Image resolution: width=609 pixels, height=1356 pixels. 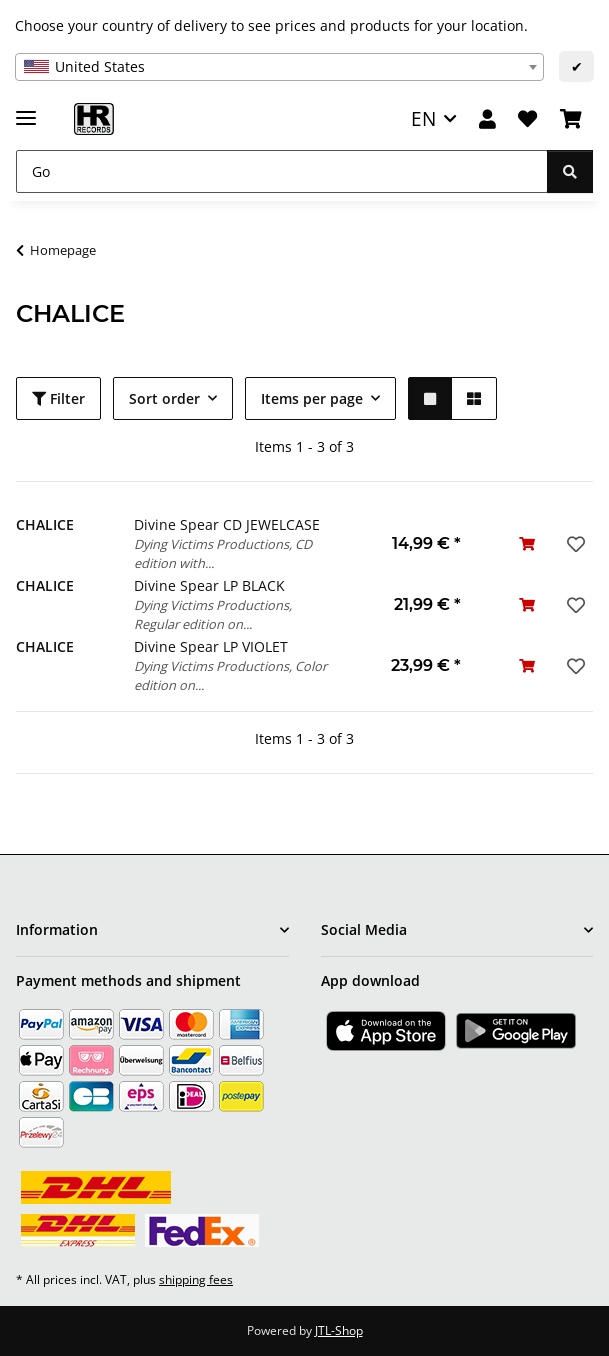 I want to click on [toggle navigation], so click(x=26, y=109).